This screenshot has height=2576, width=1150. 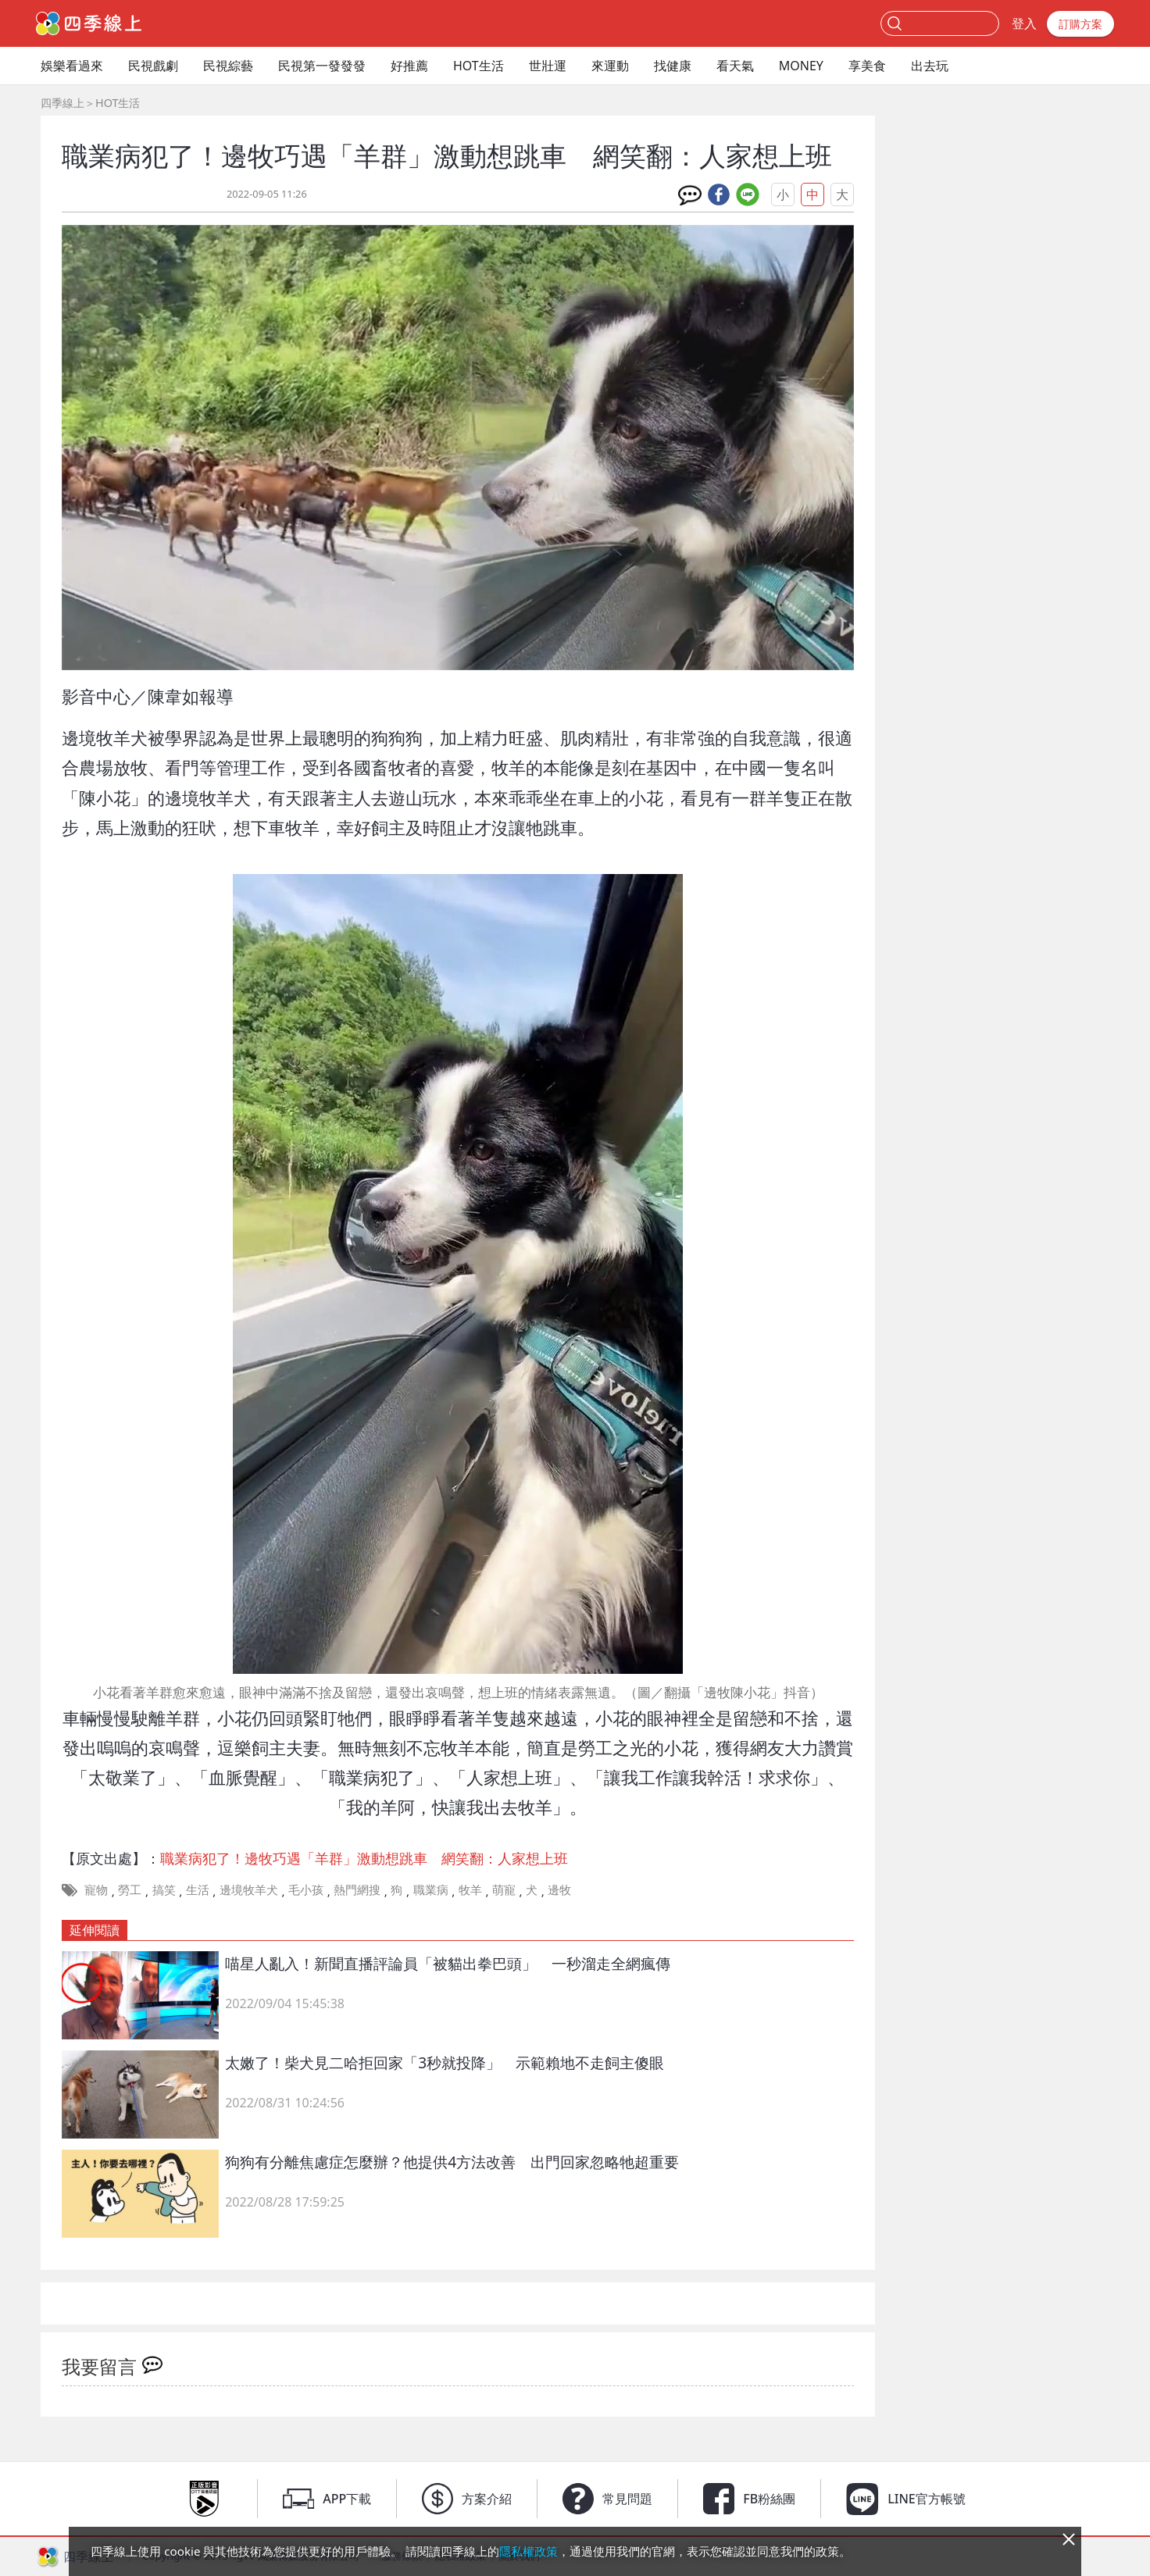 I want to click on 四季線上, so click(x=62, y=102).